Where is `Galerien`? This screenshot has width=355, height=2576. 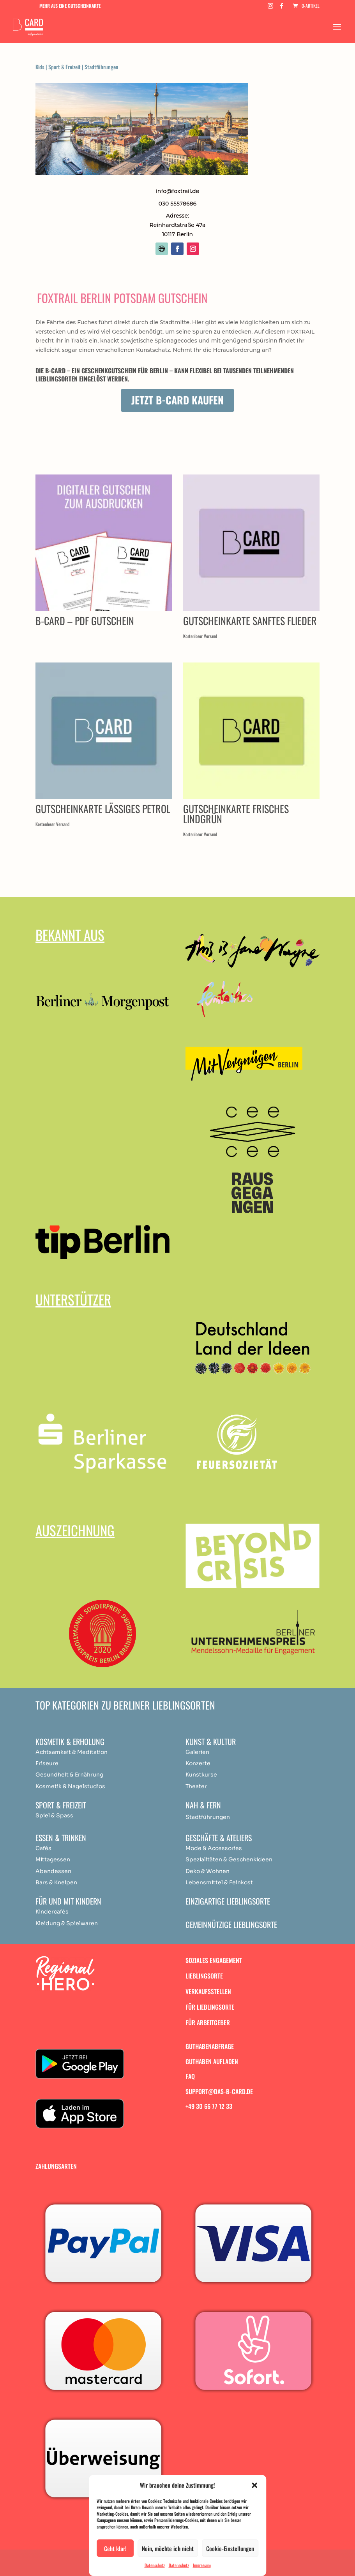
Galerien is located at coordinates (197, 1751).